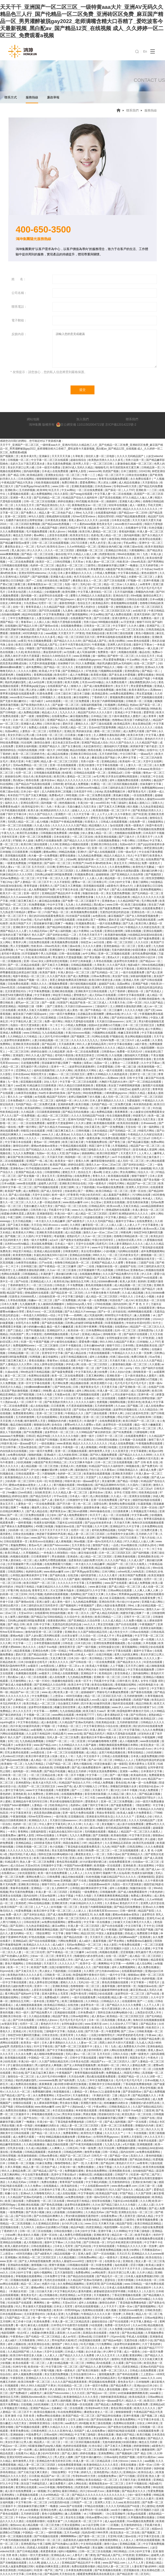 This screenshot has width=165, height=2576. What do you see at coordinates (104, 1809) in the screenshot?
I see `免费香蕉视频` at bounding box center [104, 1809].